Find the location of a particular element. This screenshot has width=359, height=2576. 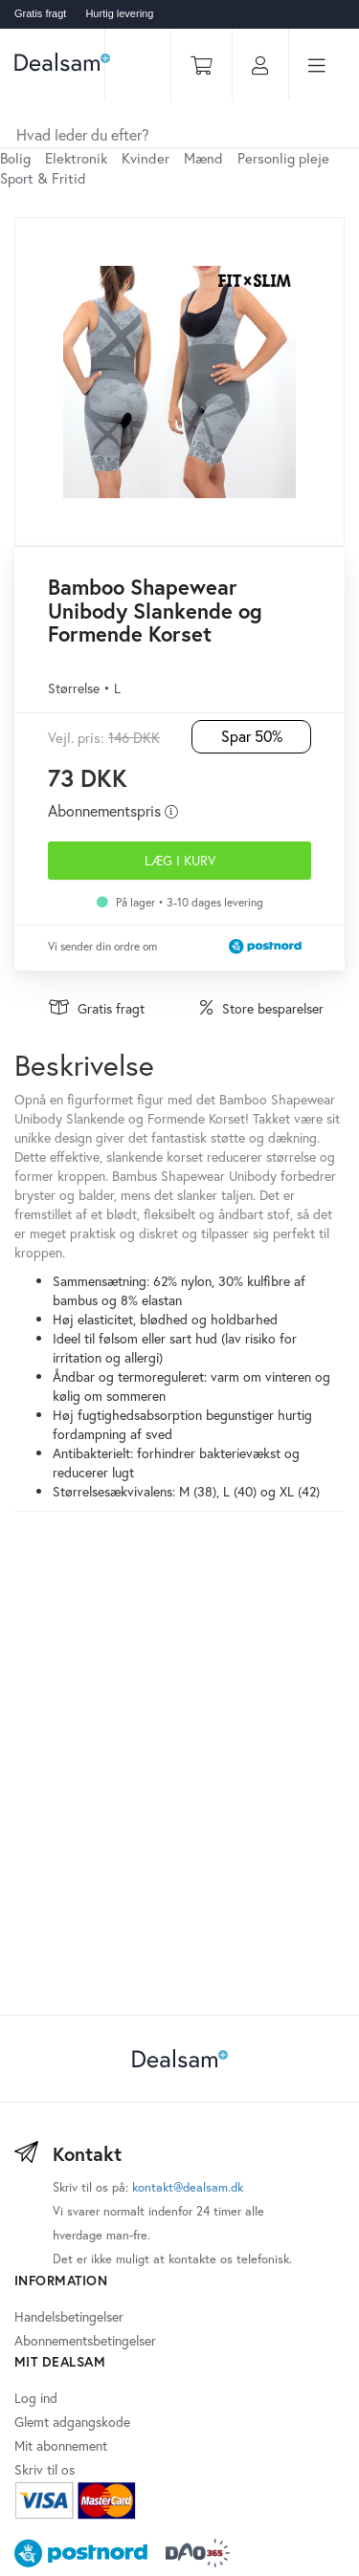

Personlig pleje is located at coordinates (283, 157).